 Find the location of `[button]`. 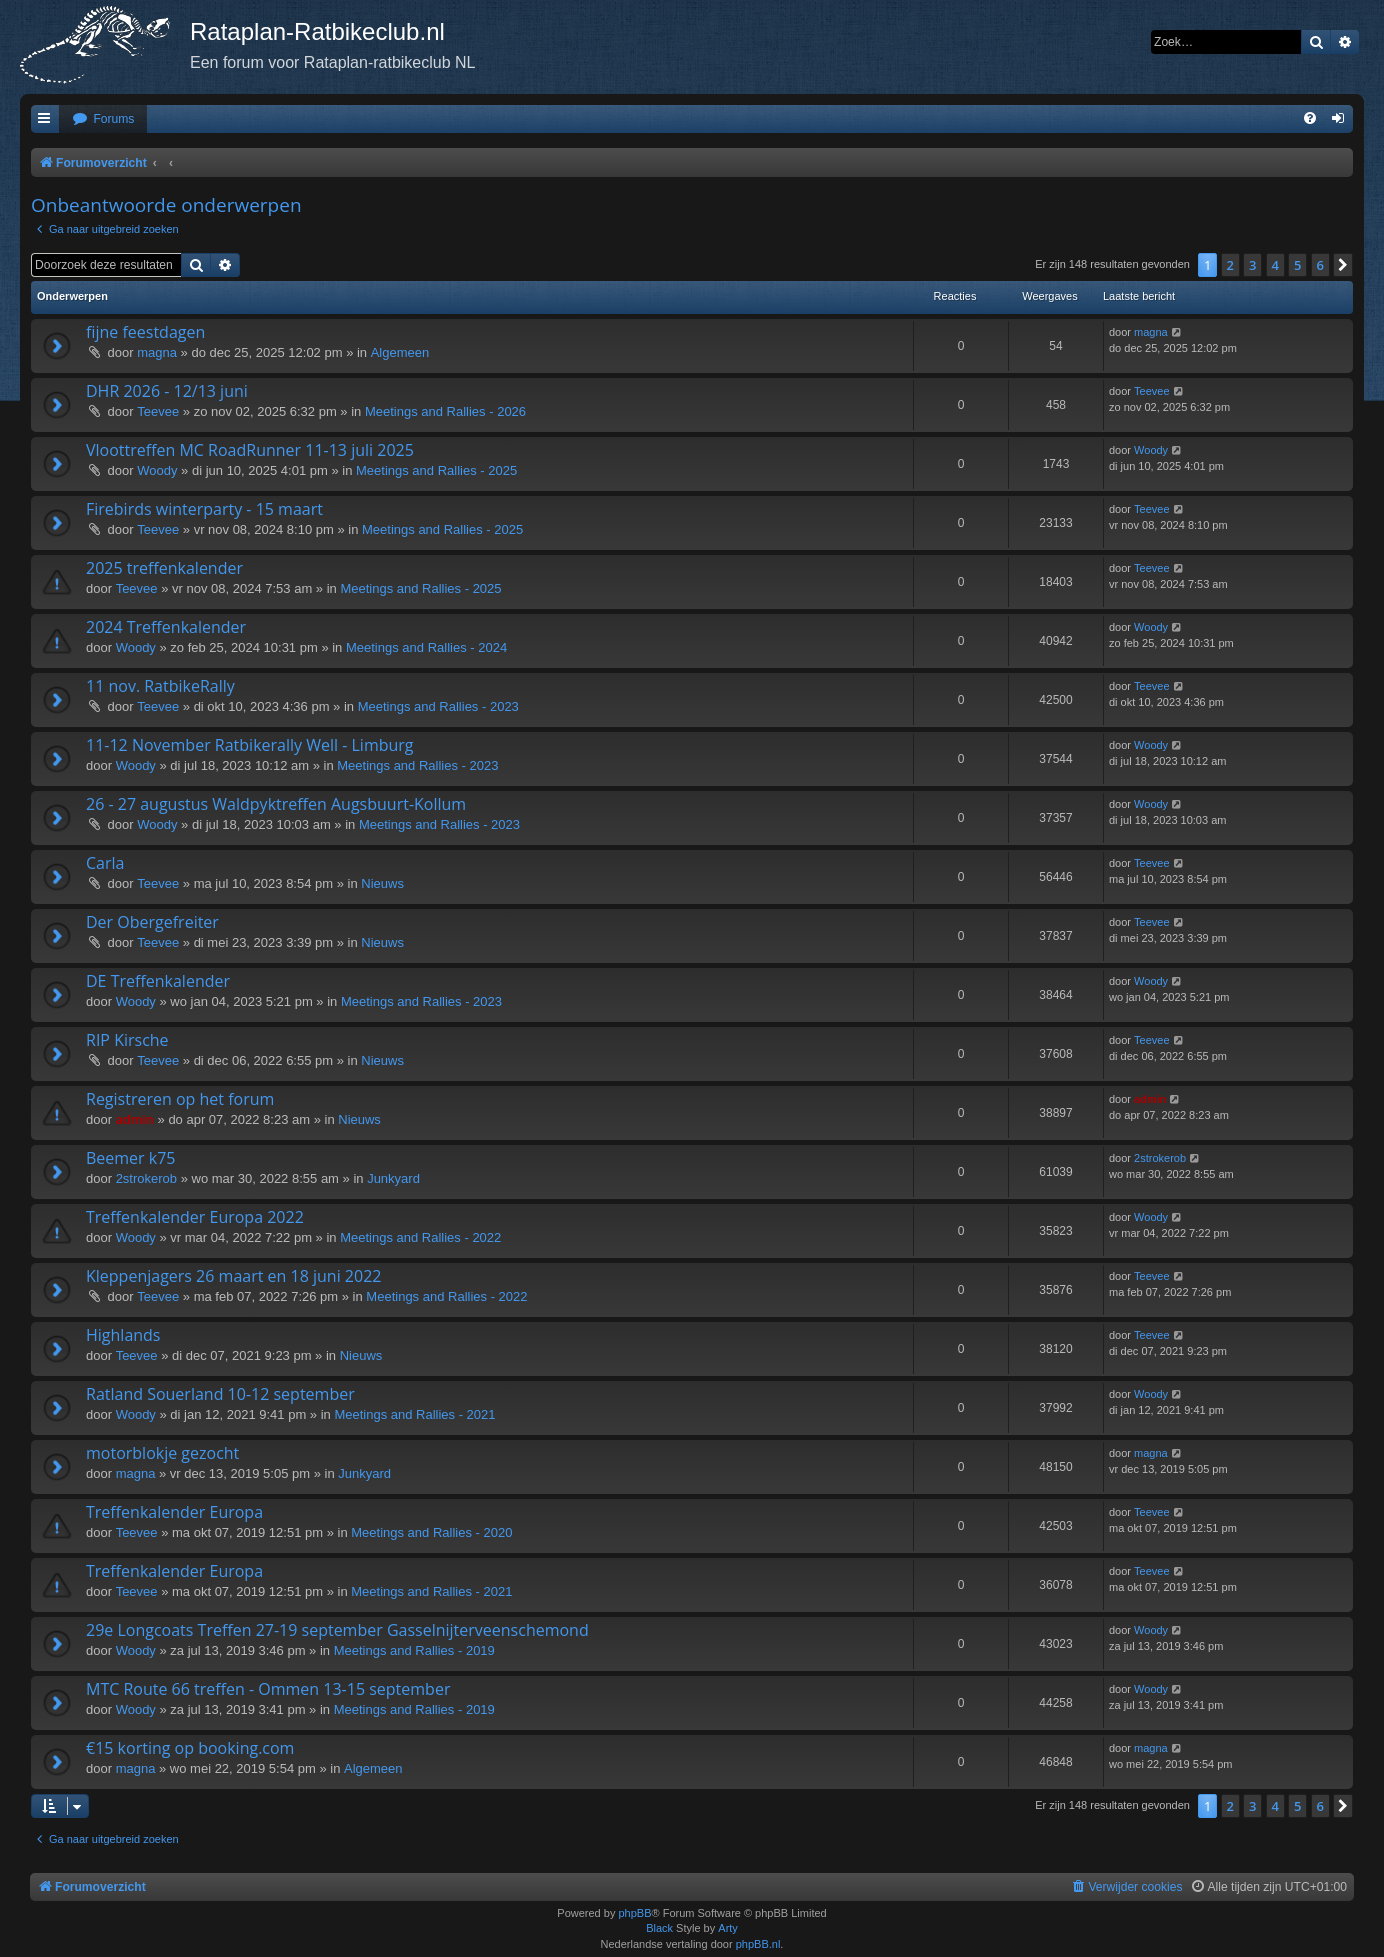

[button] is located at coordinates (1343, 265).